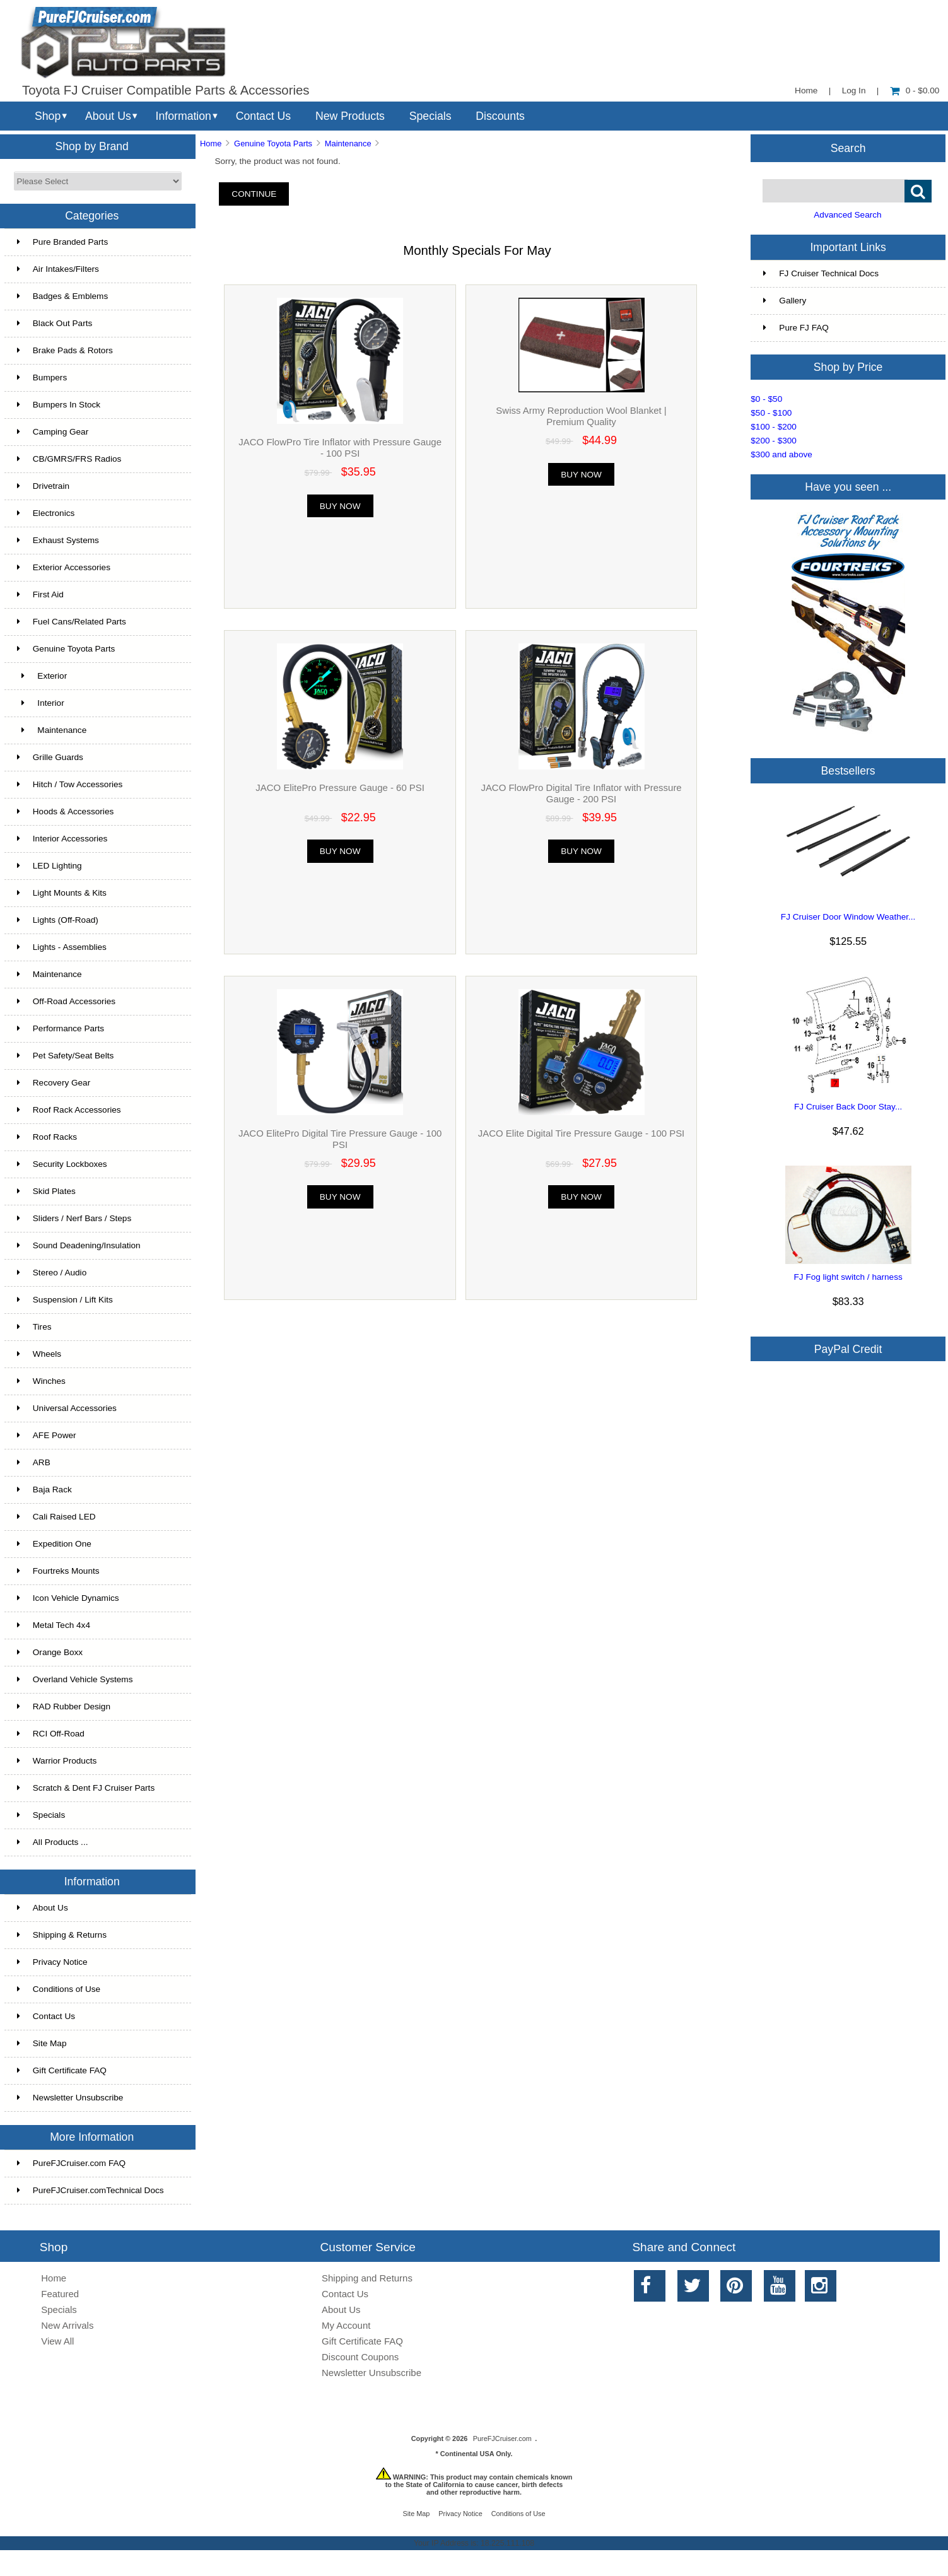  Describe the element at coordinates (54, 1544) in the screenshot. I see `Expedition One` at that location.